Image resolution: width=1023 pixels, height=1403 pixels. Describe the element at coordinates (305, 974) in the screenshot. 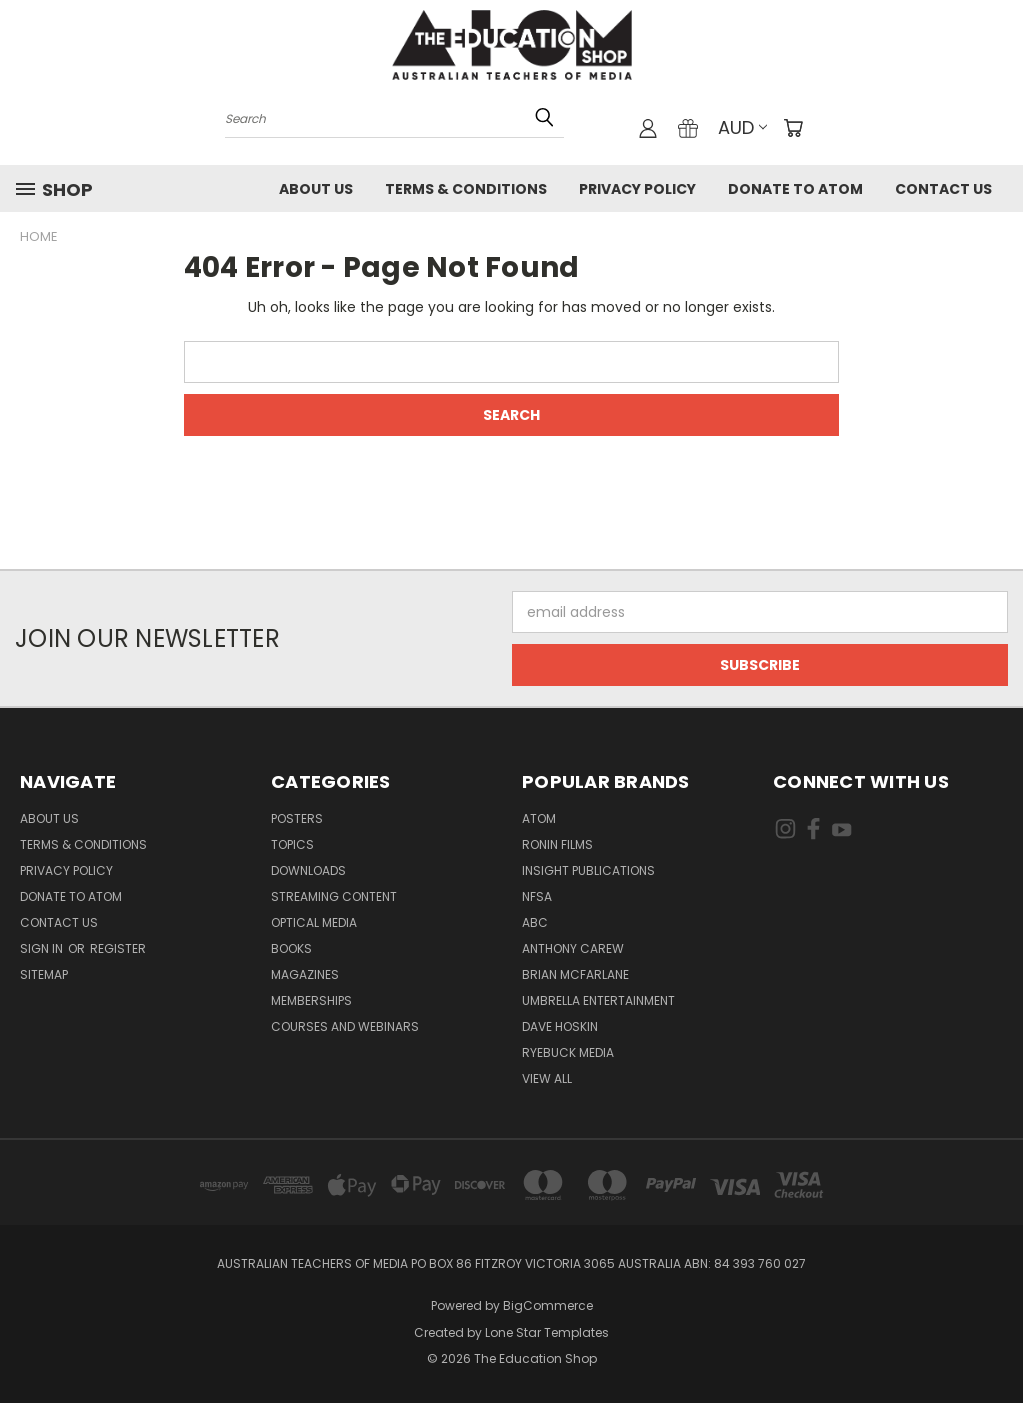

I see `Magazines` at that location.